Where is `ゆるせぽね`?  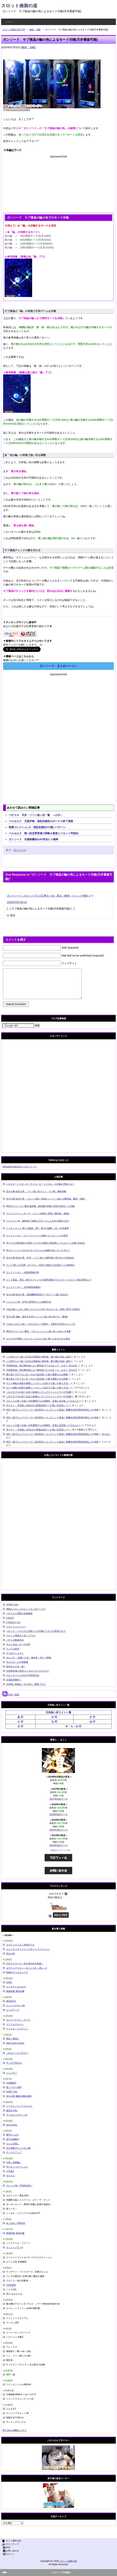
ゆるせぽね is located at coordinates (11, 2125).